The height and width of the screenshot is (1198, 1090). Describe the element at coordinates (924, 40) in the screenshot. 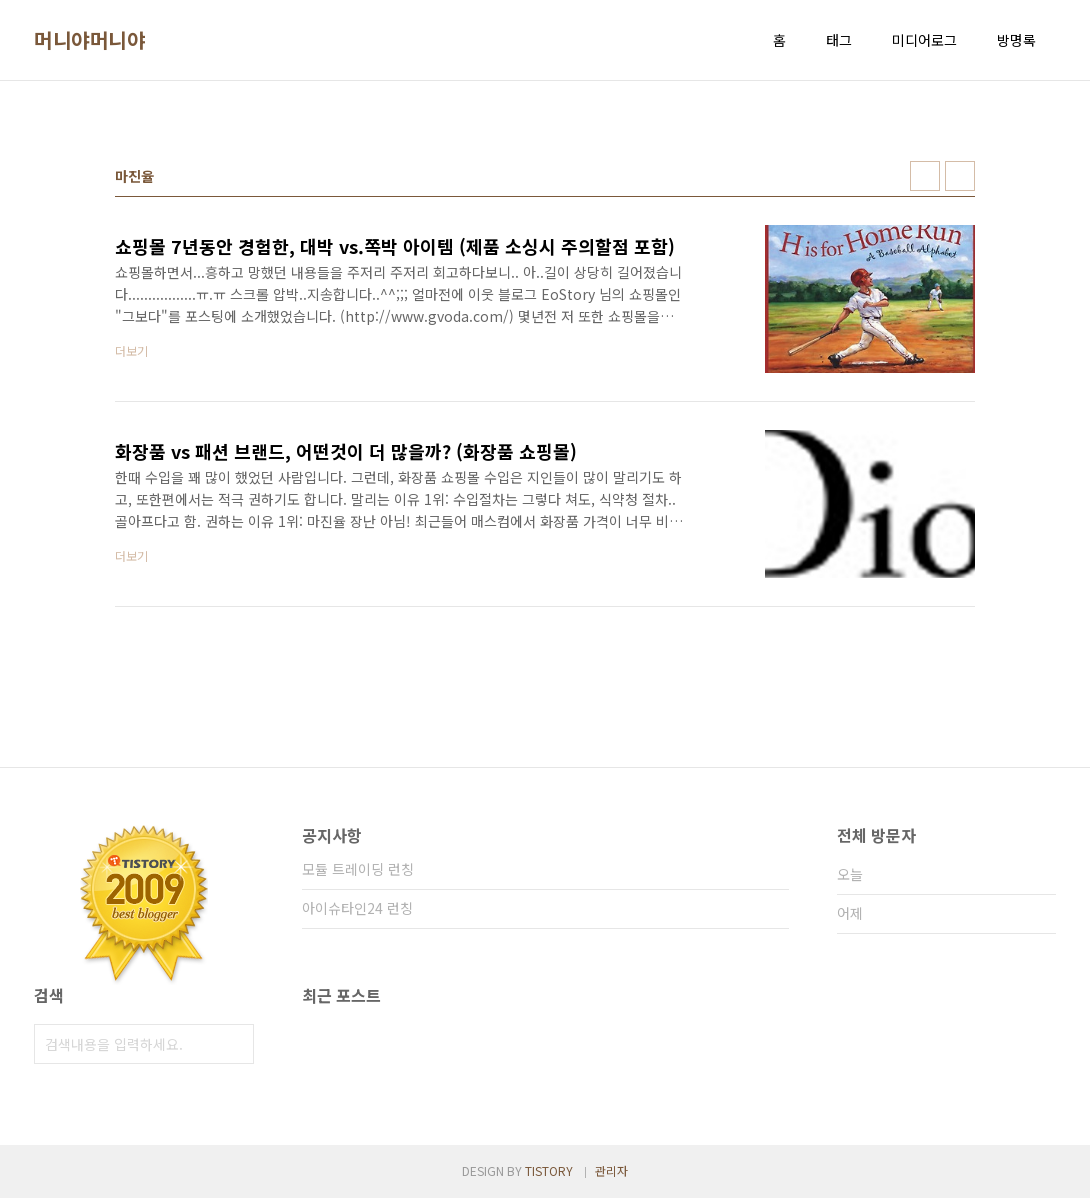

I see `미디어로그` at that location.